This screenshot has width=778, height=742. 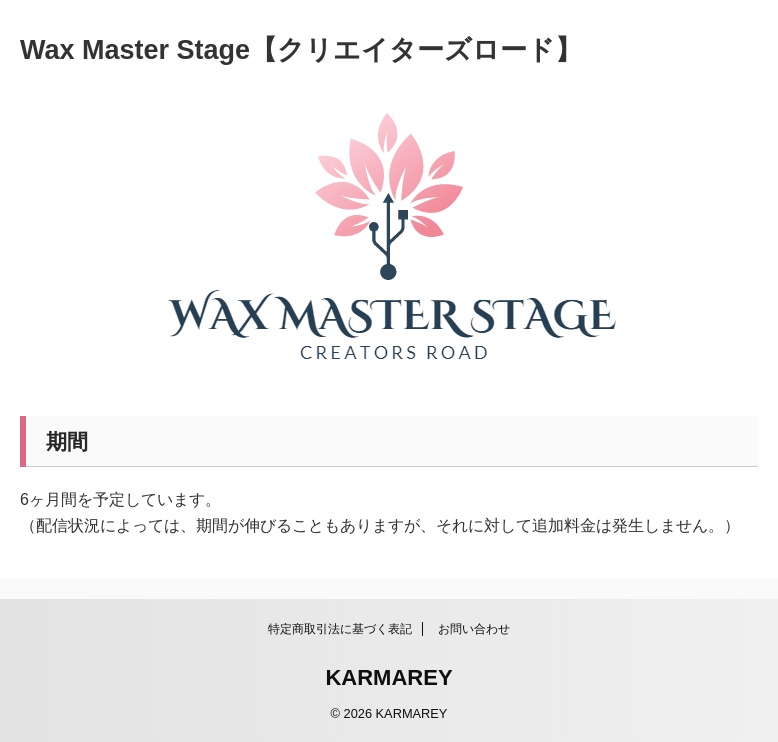 I want to click on 特定商取引法に基づく表記, so click(x=340, y=629).